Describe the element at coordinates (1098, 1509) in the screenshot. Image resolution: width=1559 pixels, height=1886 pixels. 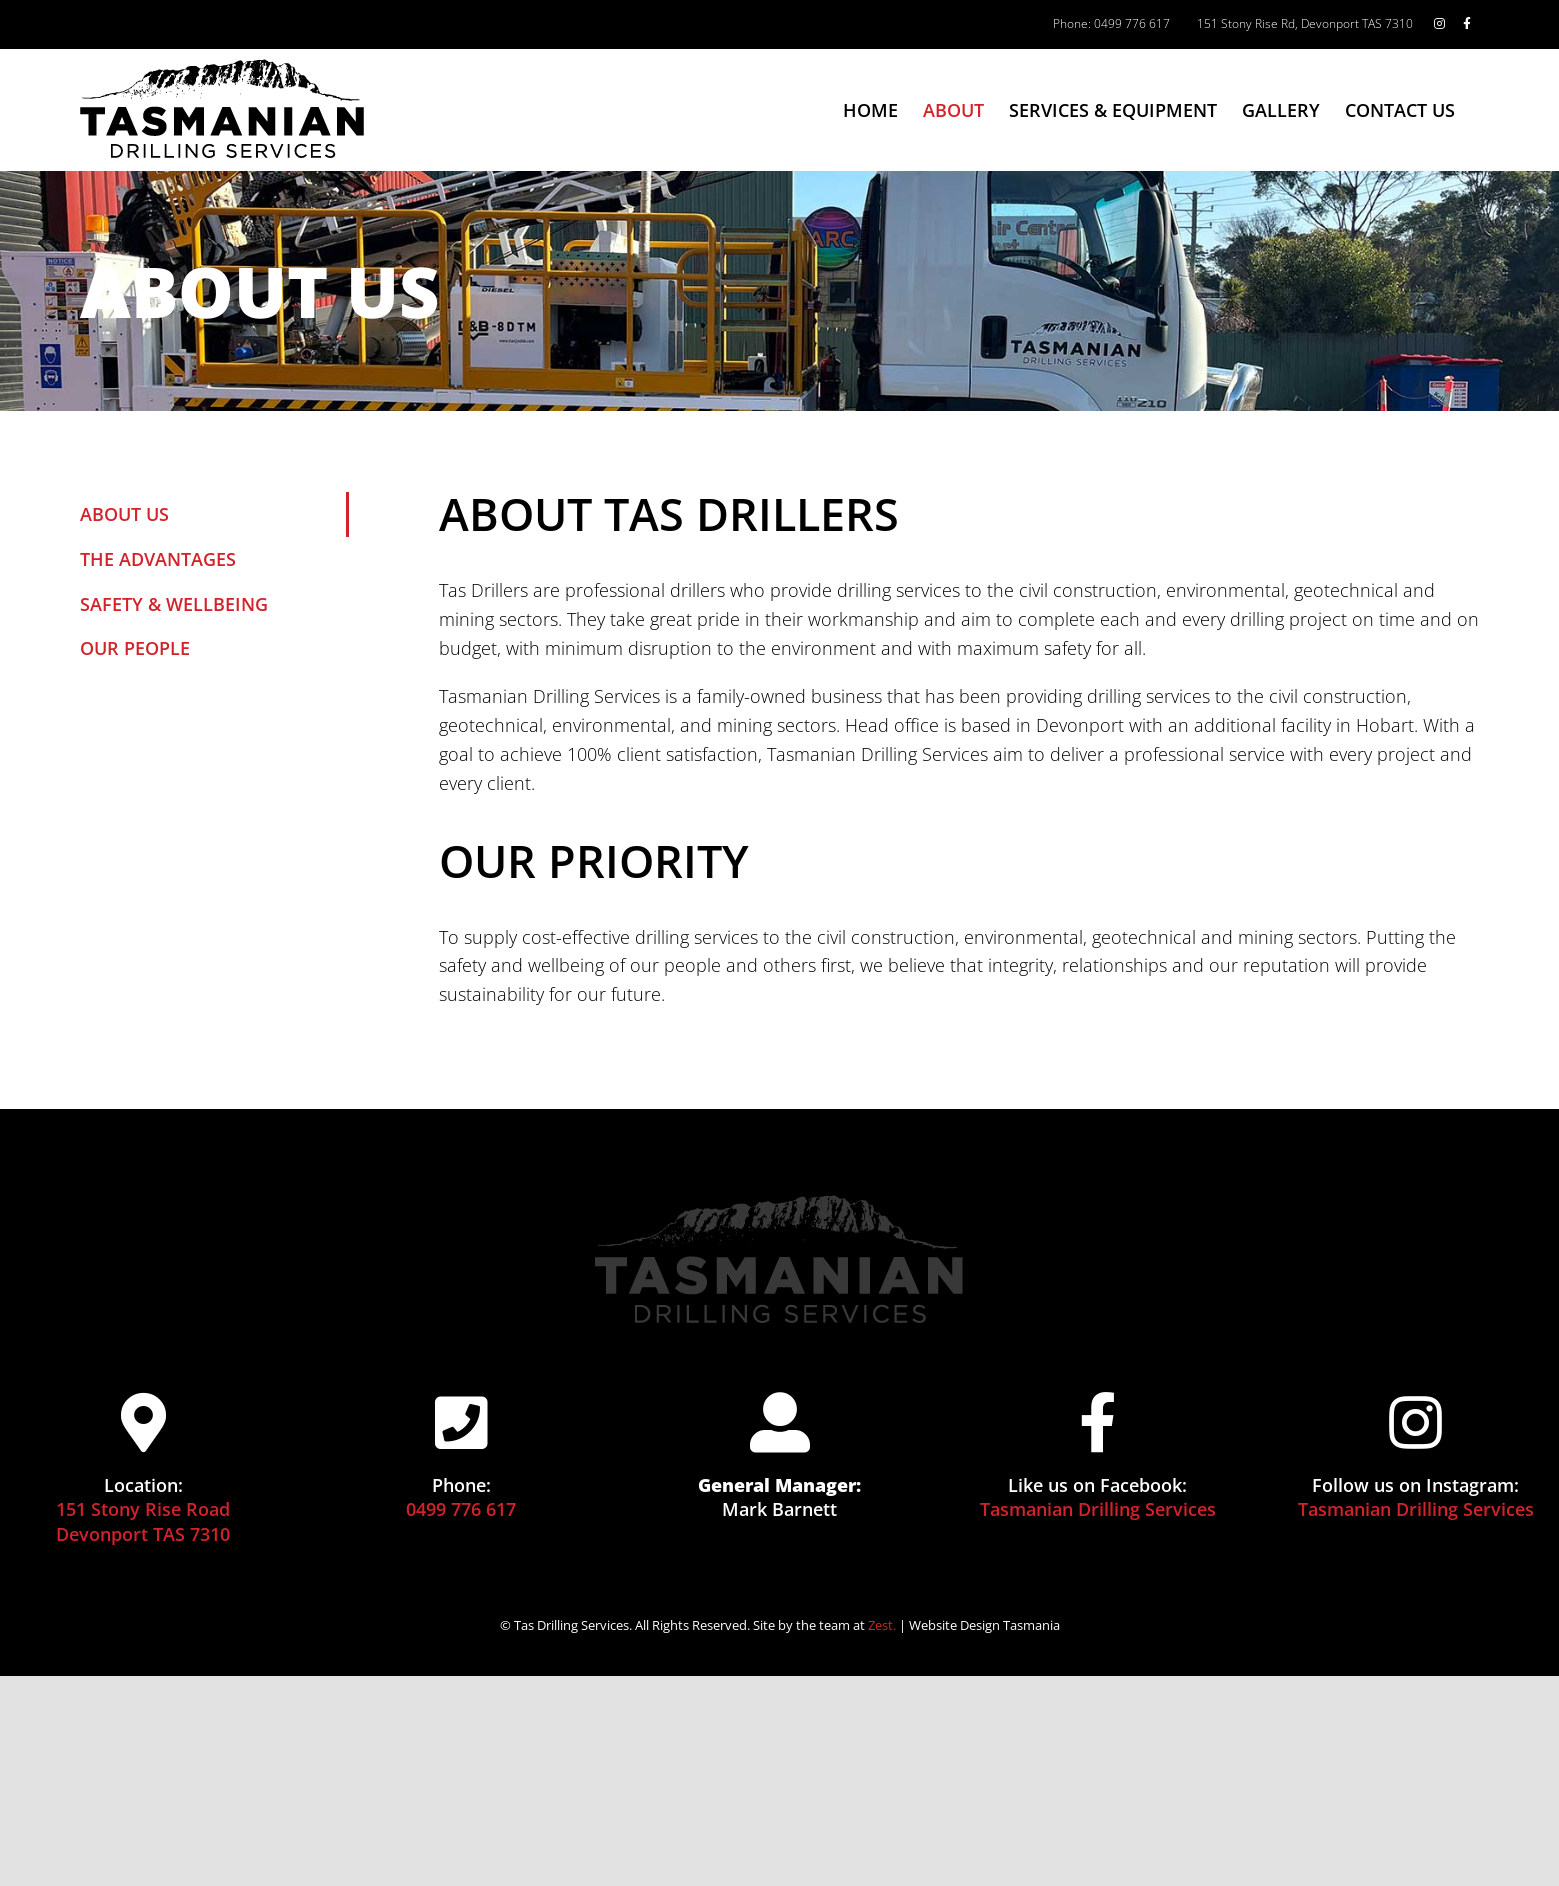
I see `Tasmanian Drilling Services` at that location.